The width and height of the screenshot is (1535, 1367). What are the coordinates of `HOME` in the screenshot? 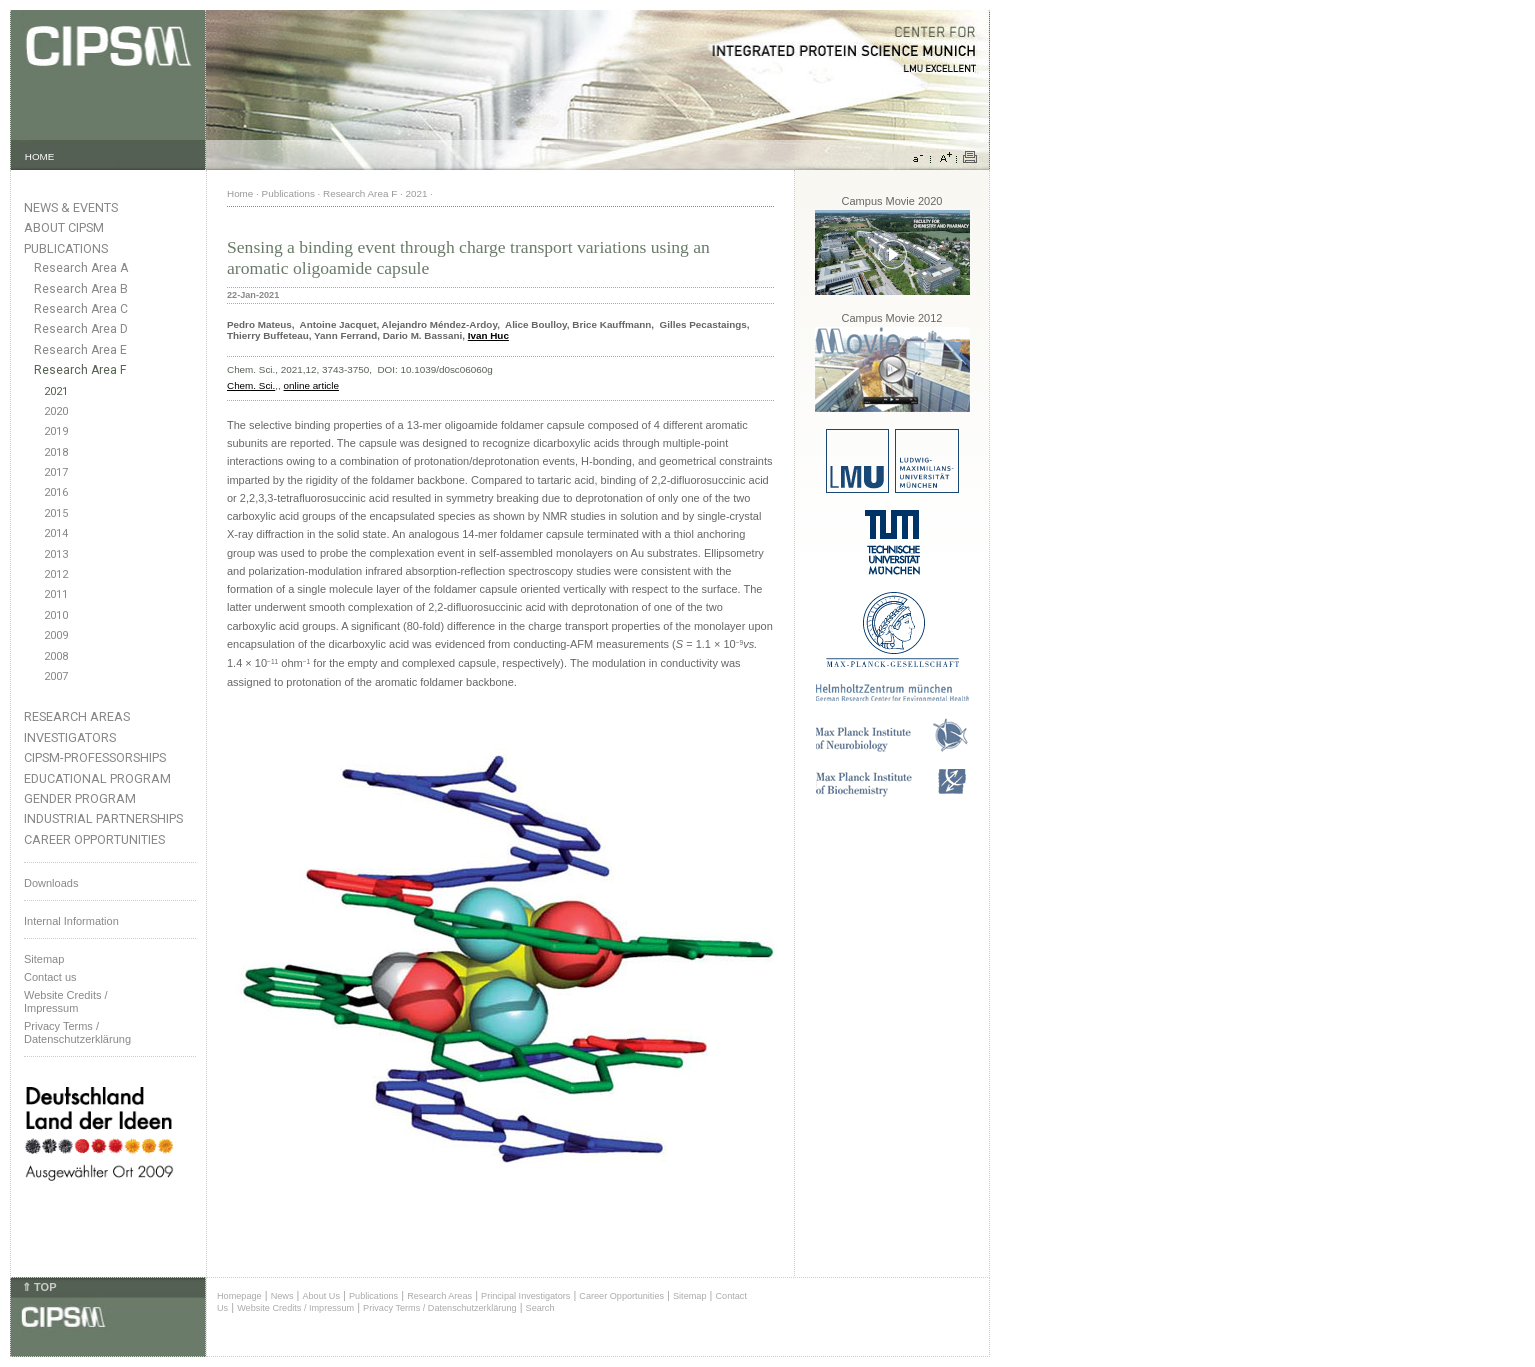 It's located at (40, 156).